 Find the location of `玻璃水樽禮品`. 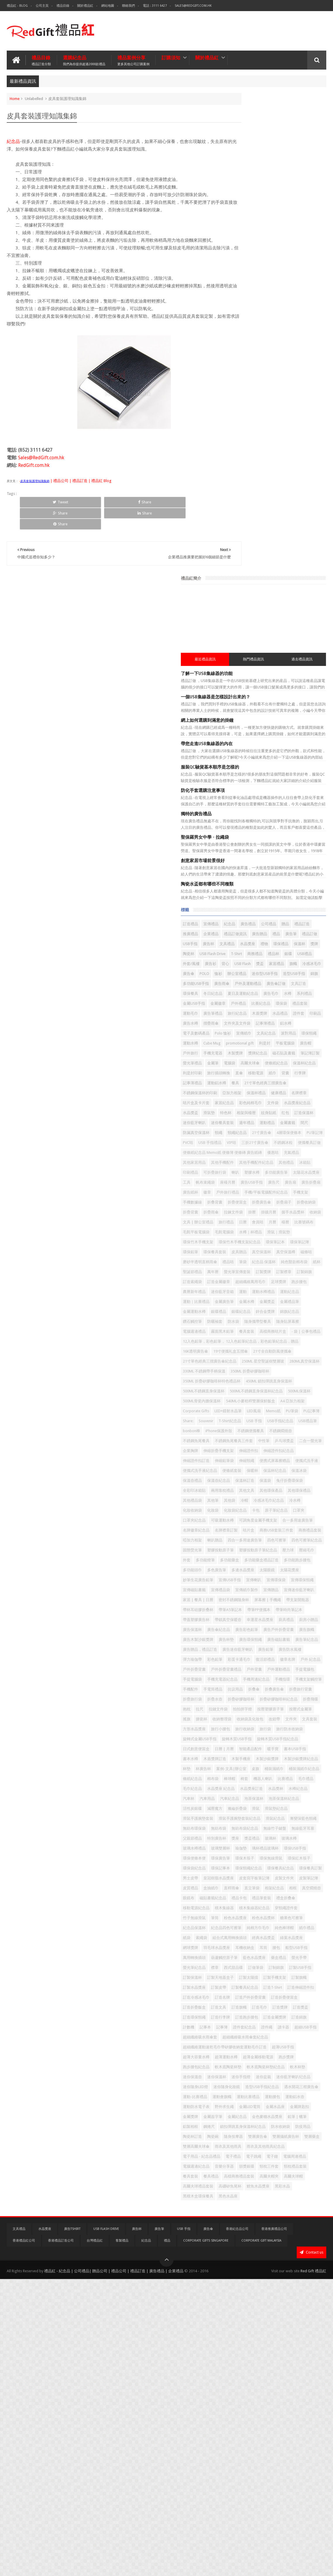

玻璃水樽禮品 is located at coordinates (301, 1948).